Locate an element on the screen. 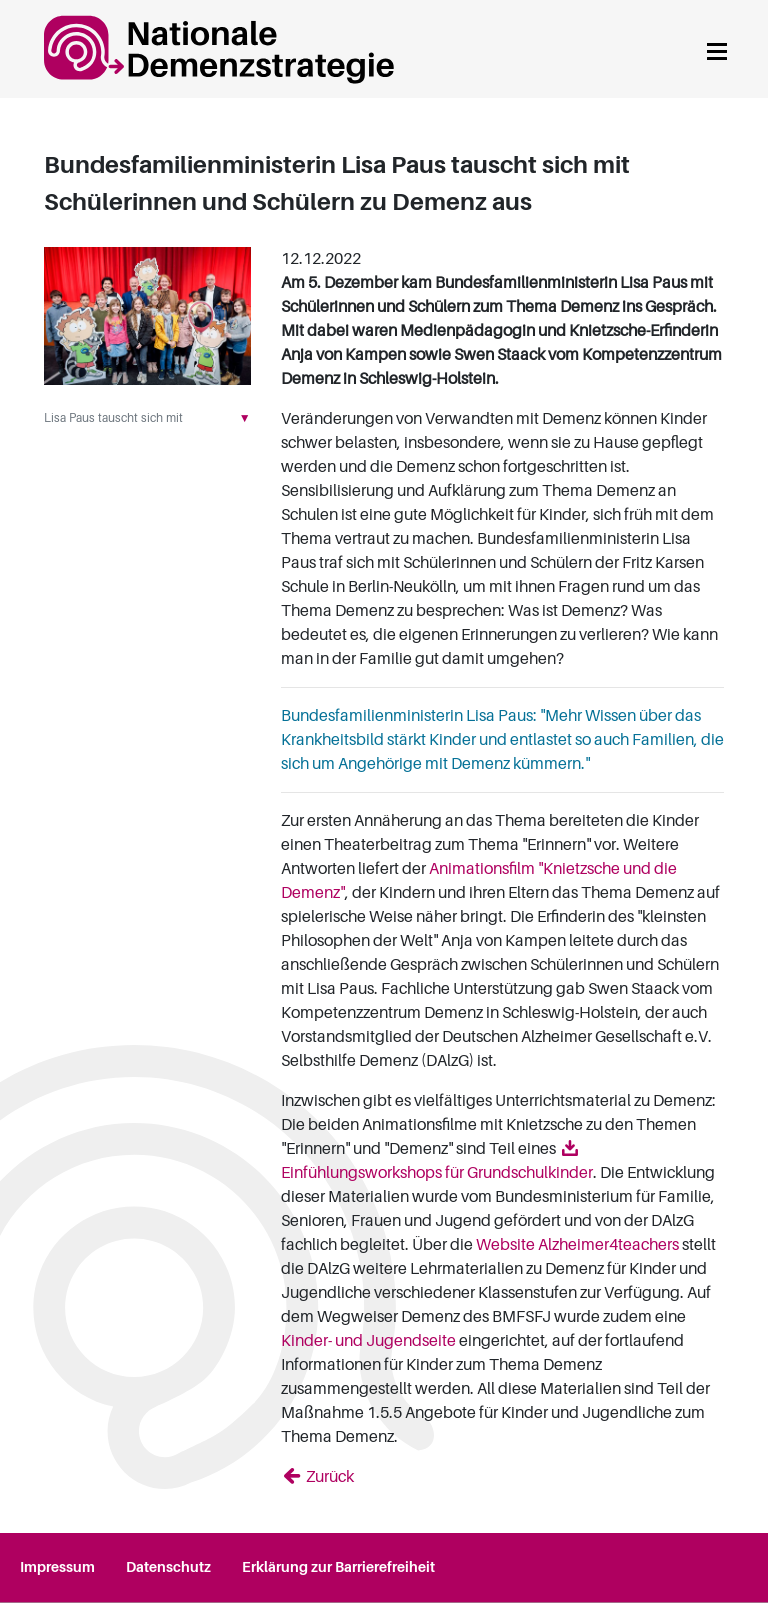 The image size is (768, 1603). Kinder- und Jugendseite is located at coordinates (368, 1341).